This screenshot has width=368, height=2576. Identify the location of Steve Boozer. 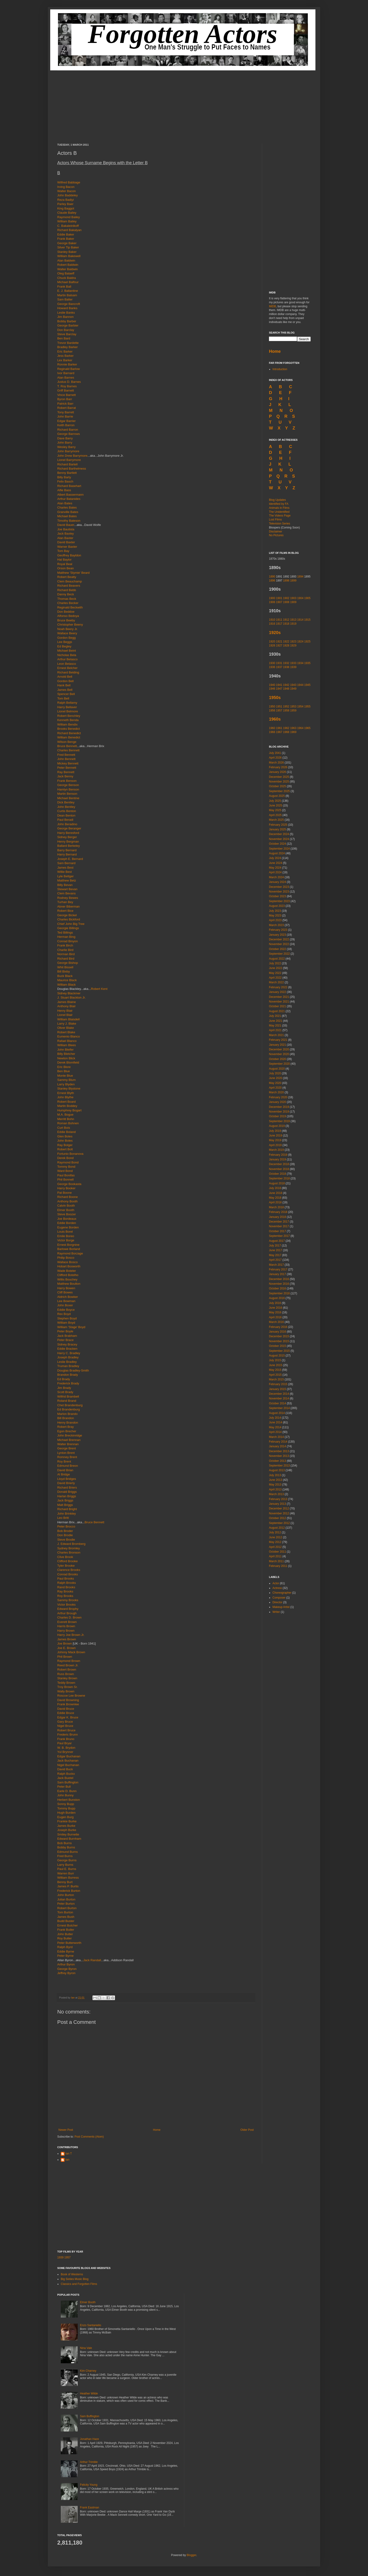
(66, 1214).